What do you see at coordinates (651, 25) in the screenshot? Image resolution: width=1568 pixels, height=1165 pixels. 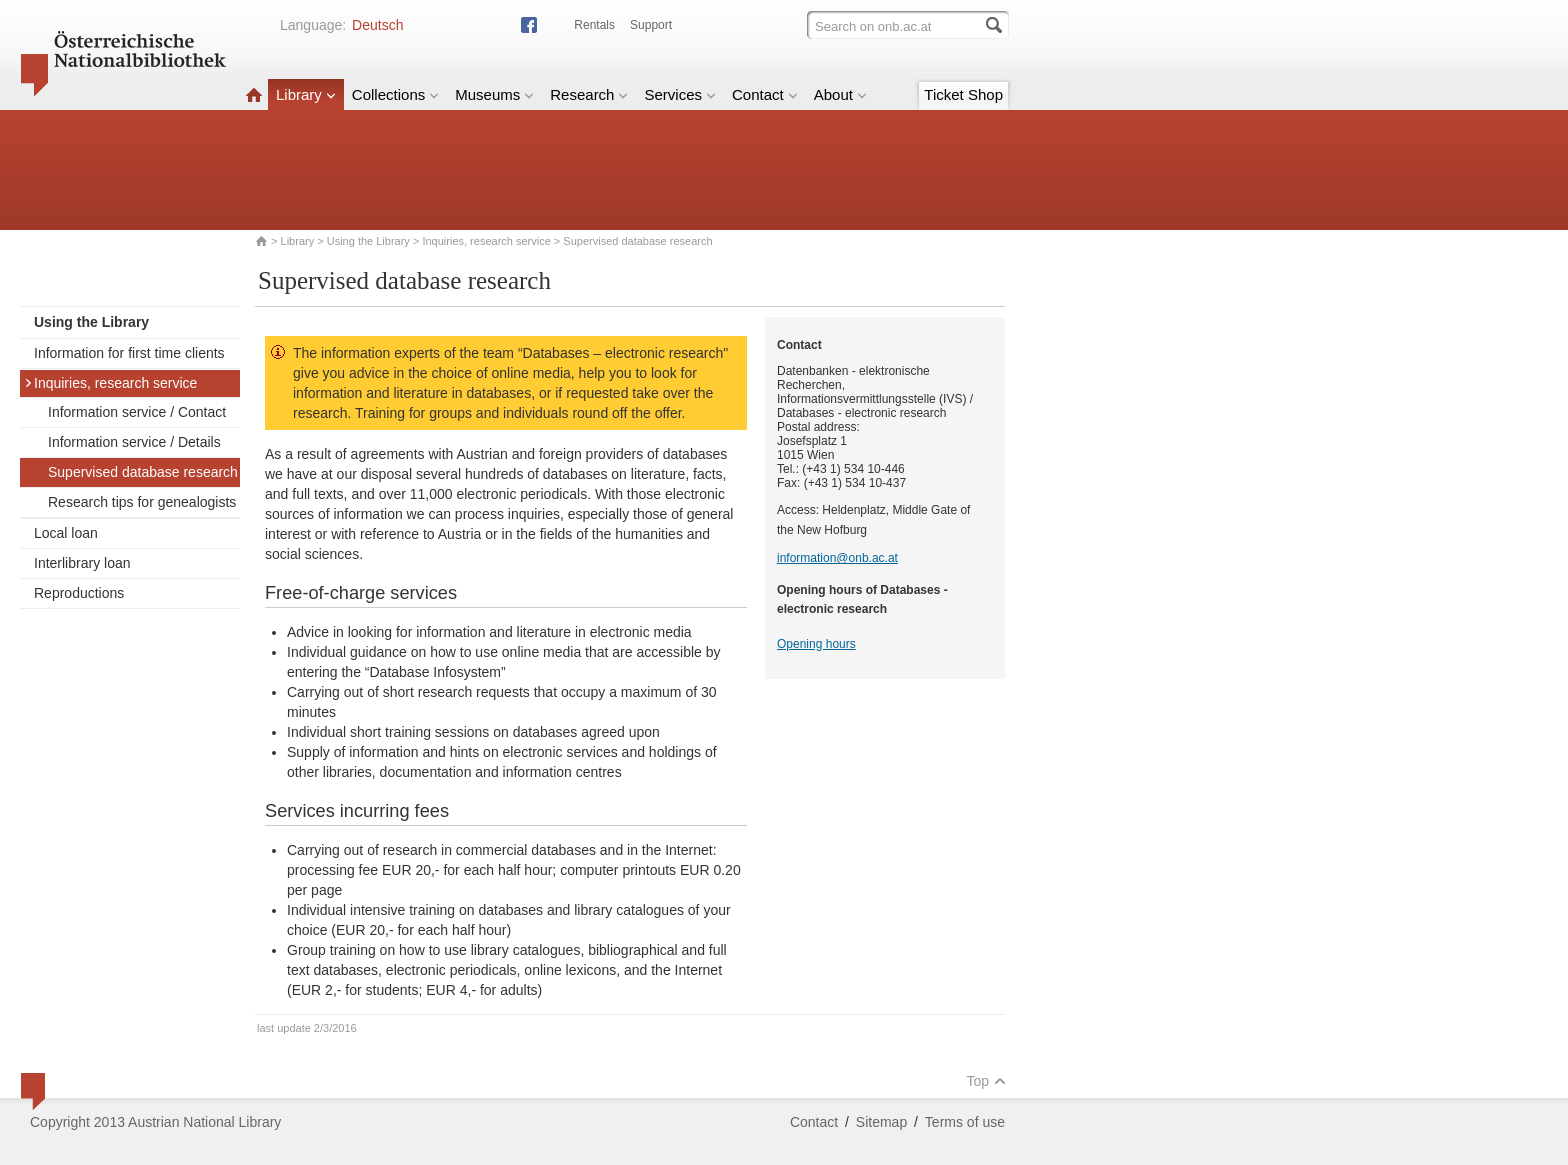 I see `Support` at bounding box center [651, 25].